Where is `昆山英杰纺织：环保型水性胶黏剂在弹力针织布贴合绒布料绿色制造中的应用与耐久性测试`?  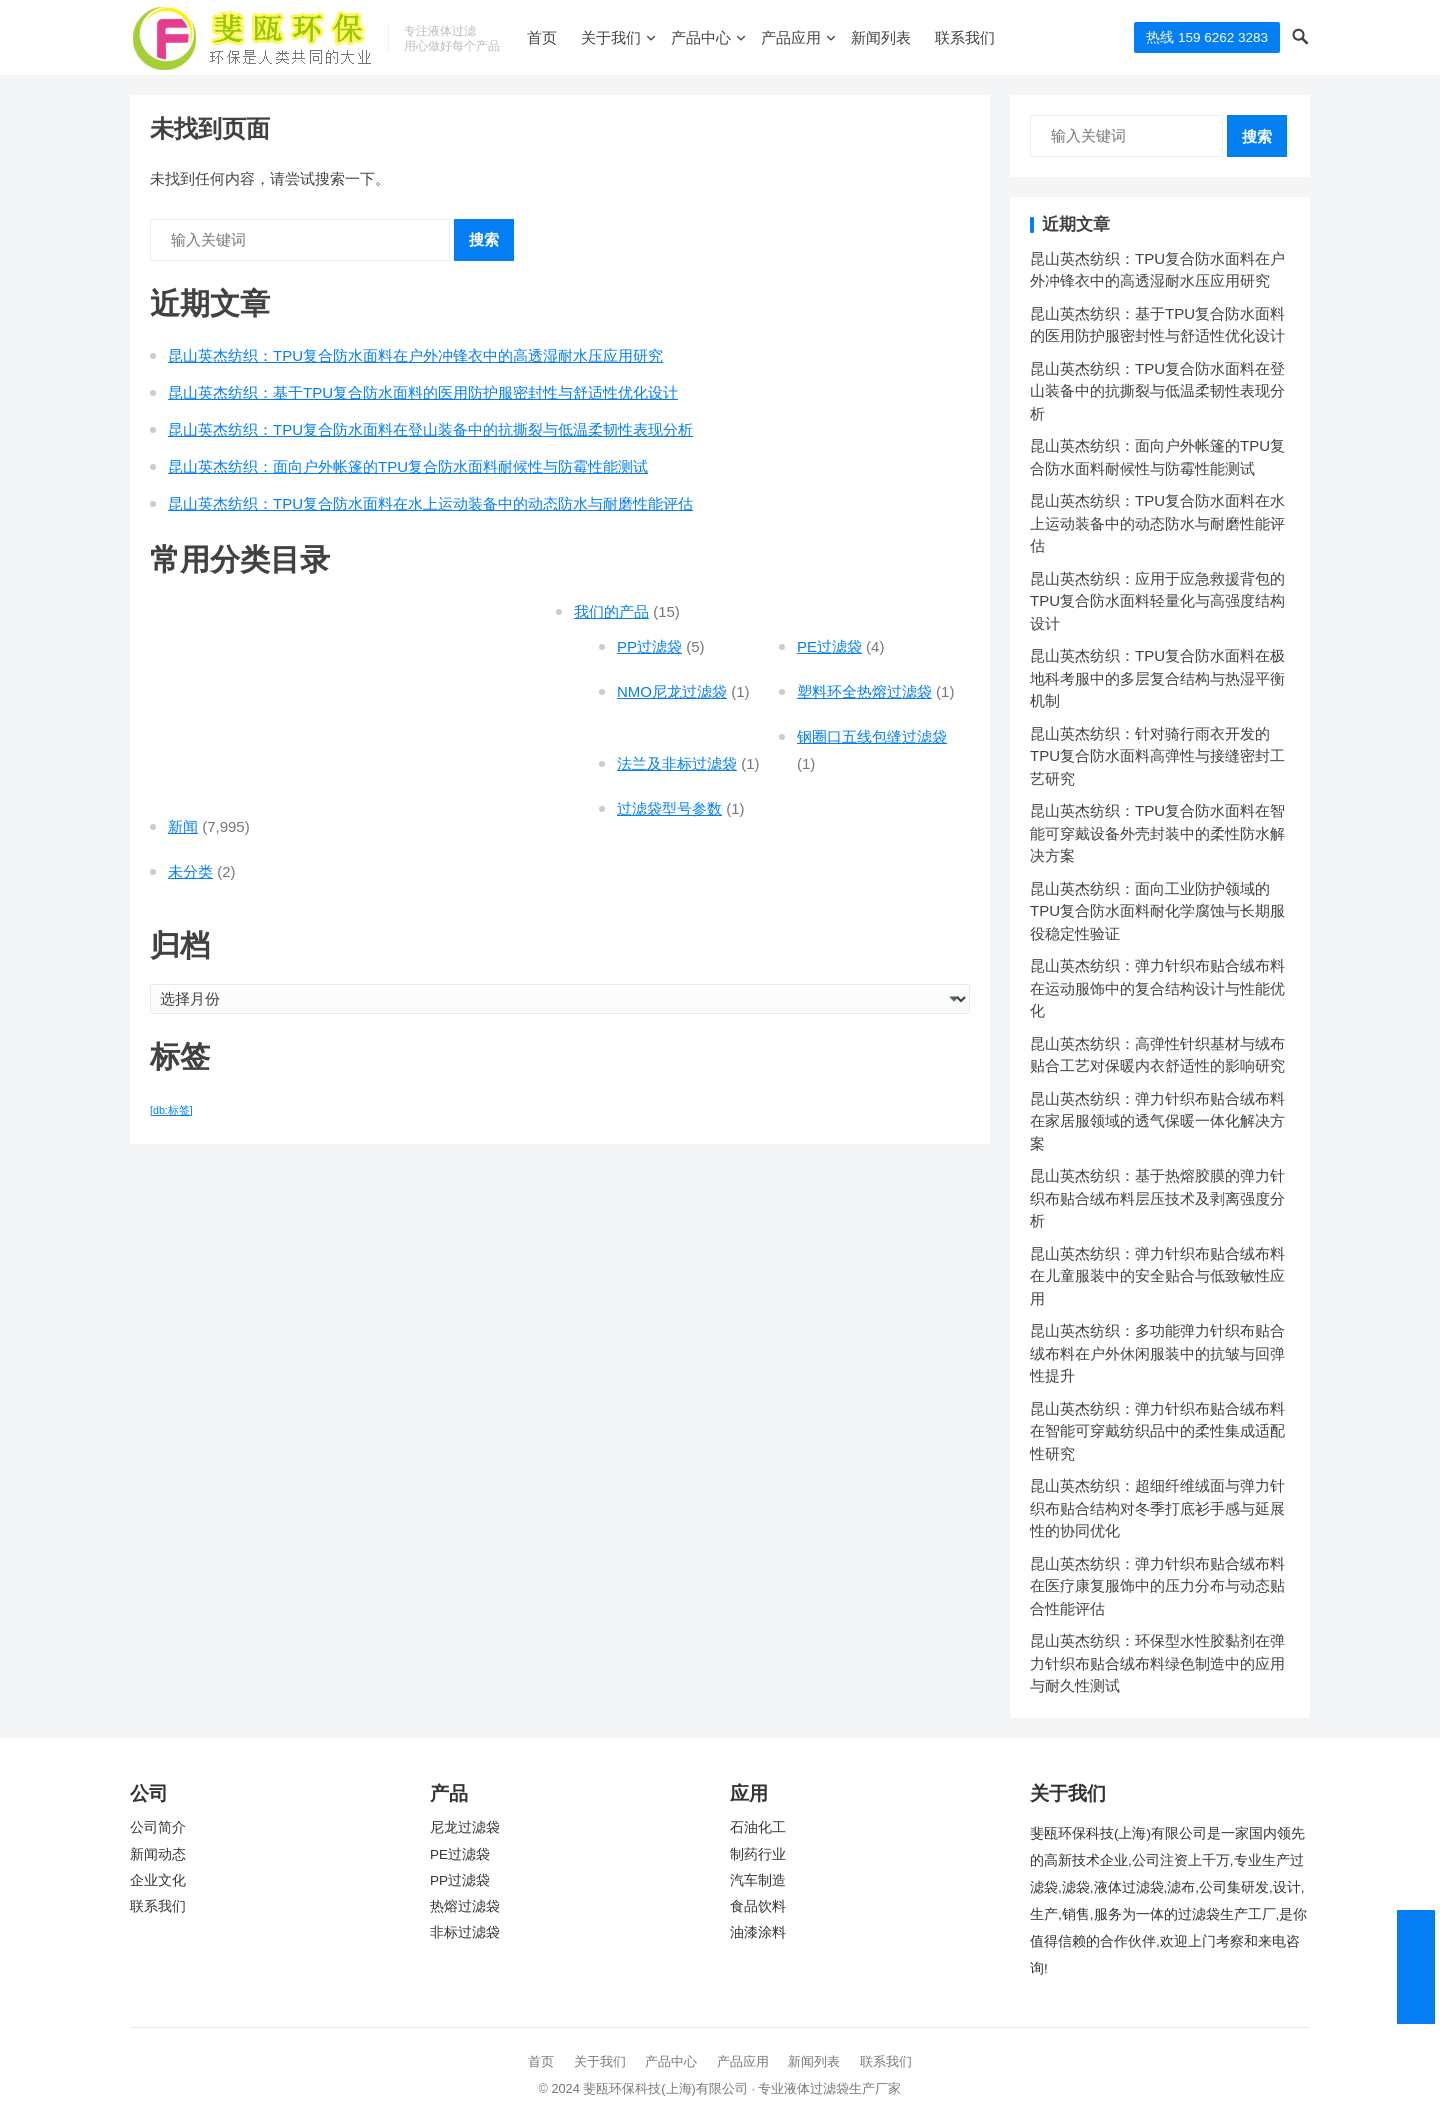
昆山英杰纺织：环保型水性胶黏剂在弹力针织布贴合绒布料绿色制造中的应用与耐久性测试 is located at coordinates (1157, 1663).